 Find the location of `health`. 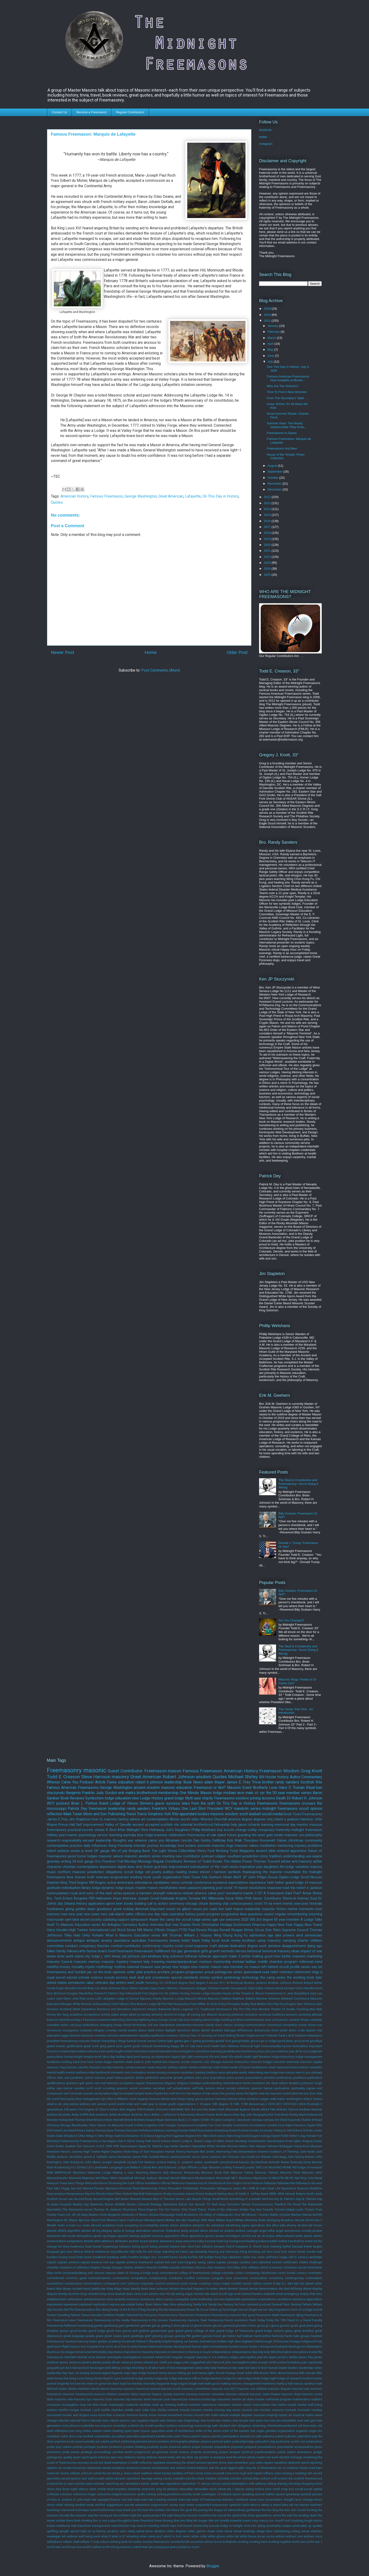

health is located at coordinates (215, 2046).